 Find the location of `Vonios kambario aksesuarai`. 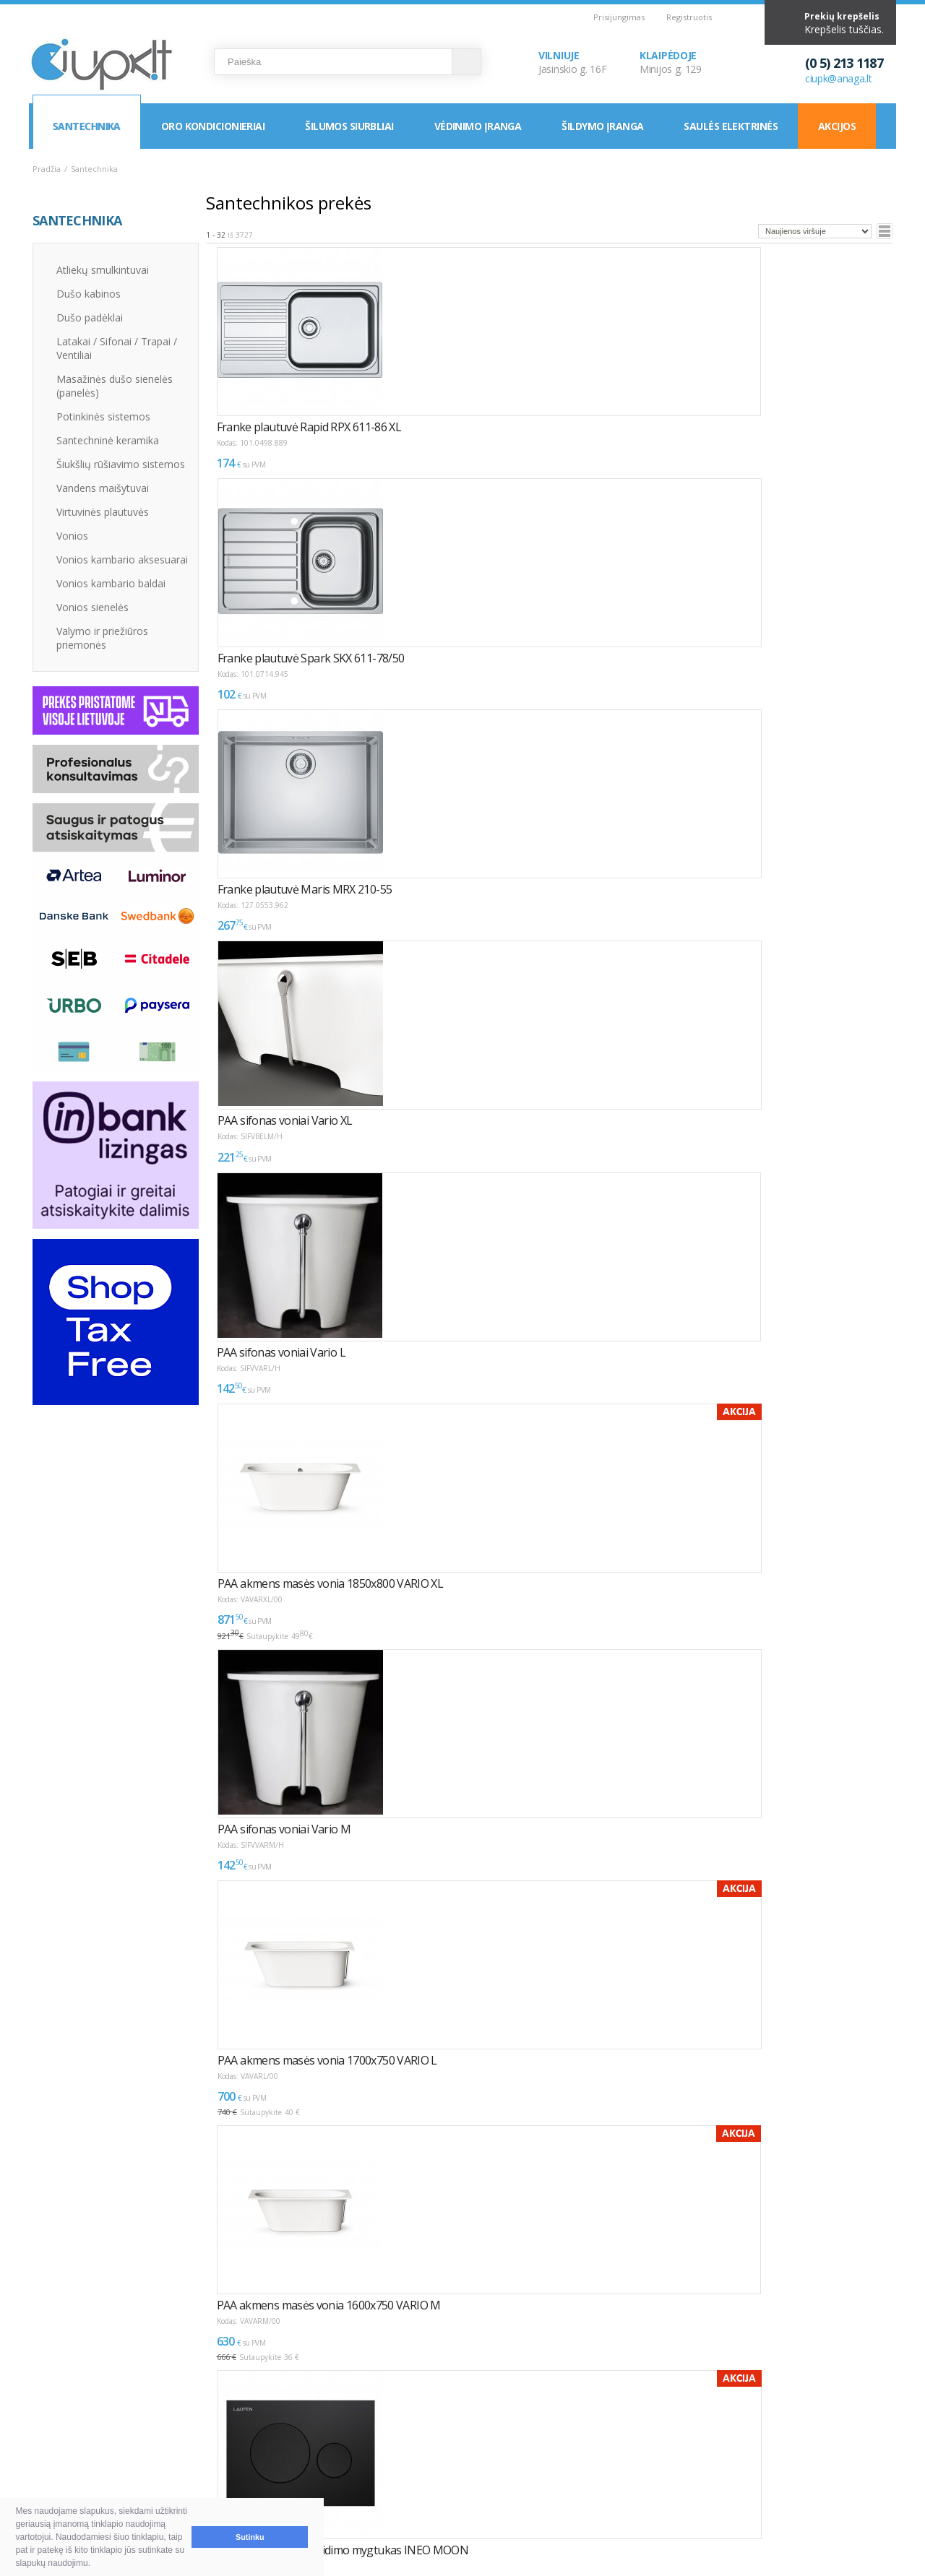

Vonios kambario aksesuarai is located at coordinates (122, 559).